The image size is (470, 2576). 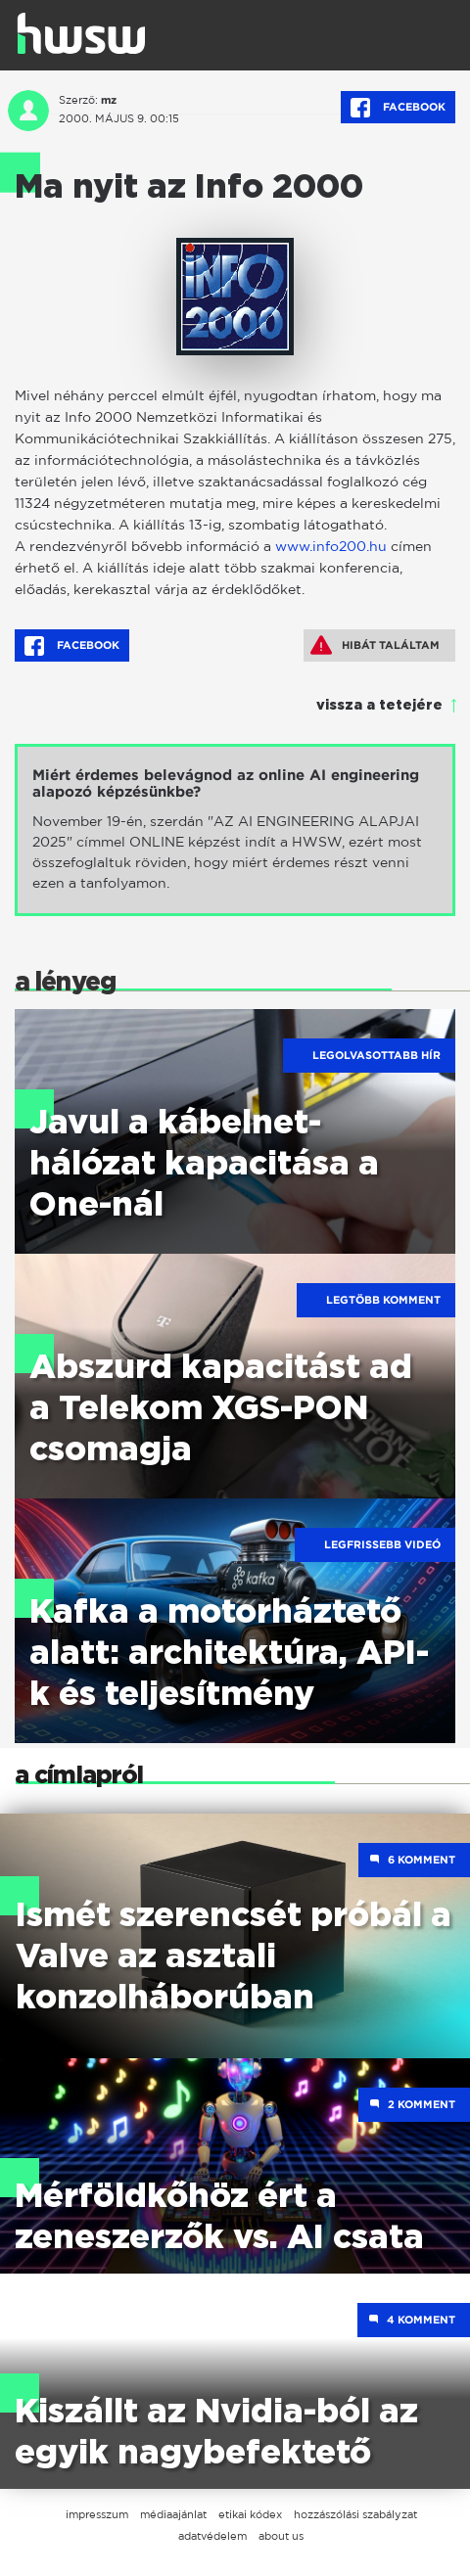 I want to click on adatvédelem, so click(x=212, y=2536).